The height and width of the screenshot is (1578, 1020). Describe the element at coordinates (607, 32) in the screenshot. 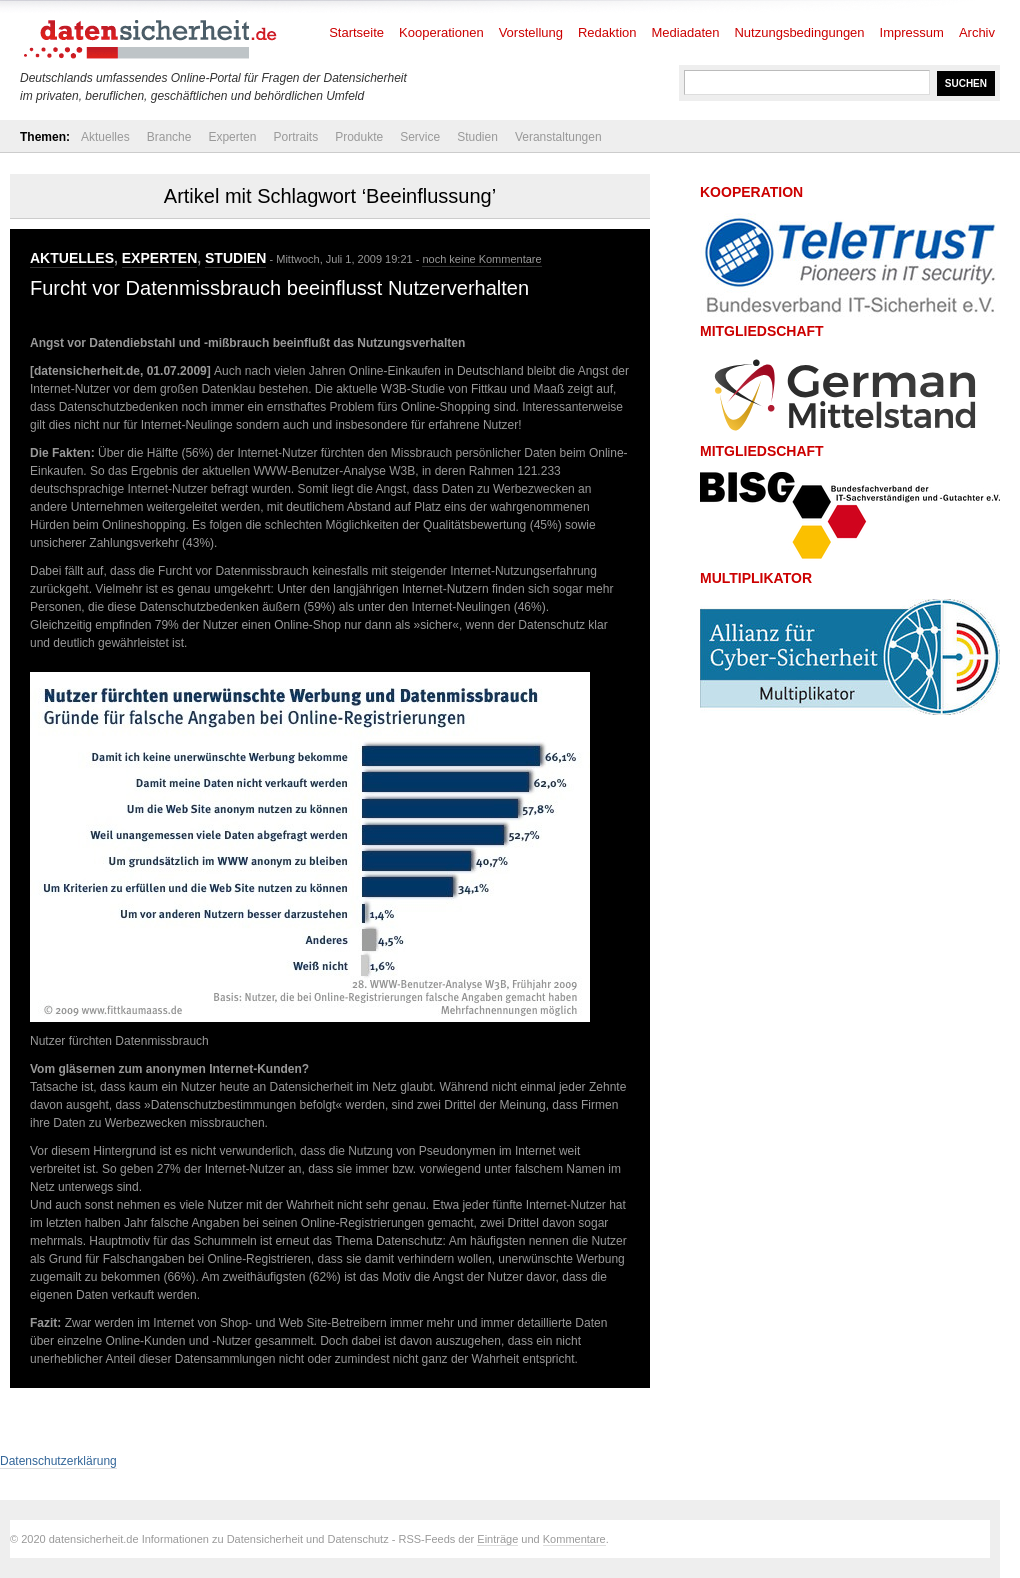

I see `Redaktion` at that location.